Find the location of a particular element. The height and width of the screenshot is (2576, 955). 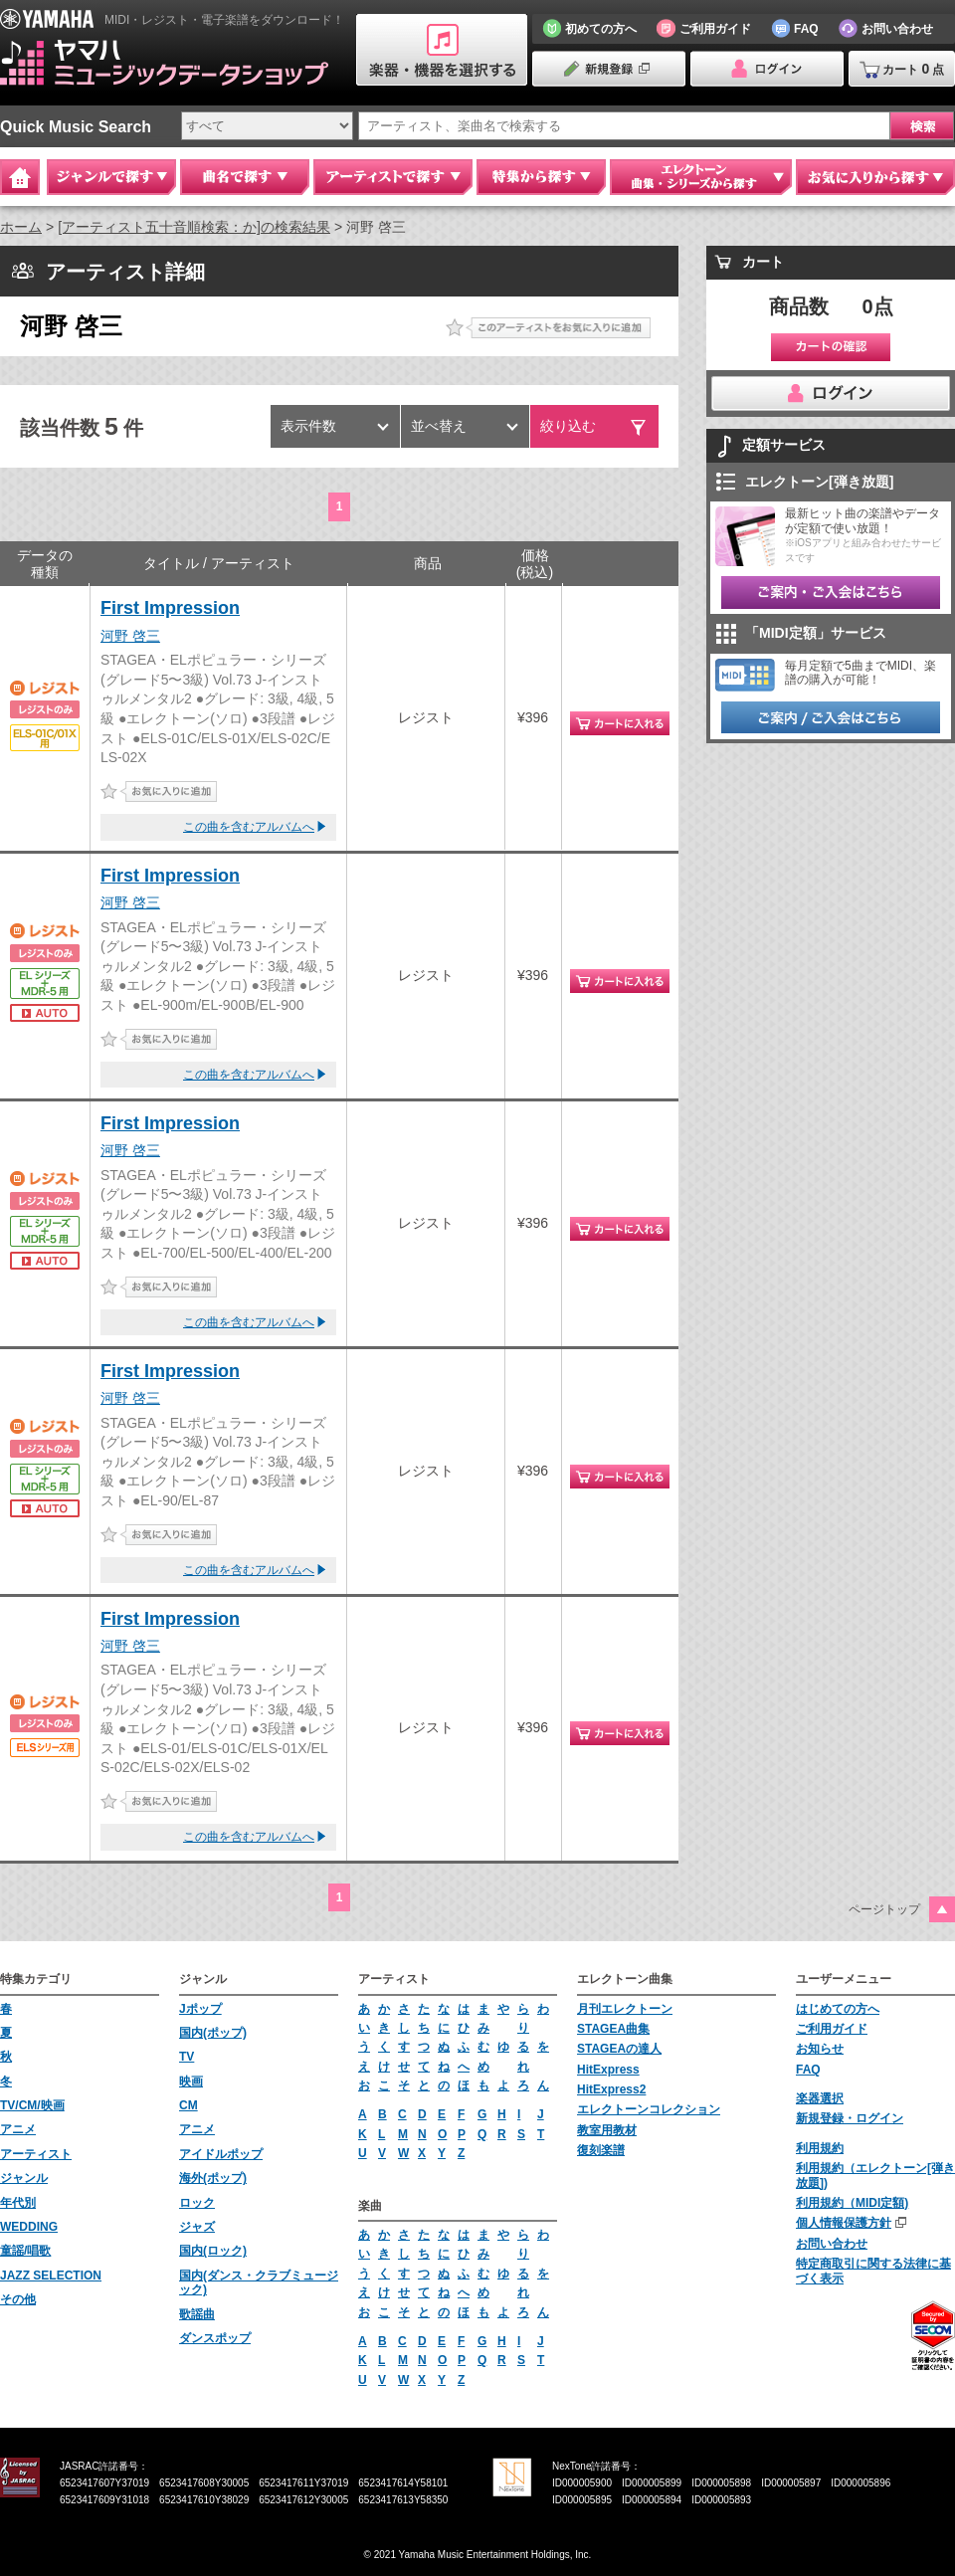

復刻楽譜 is located at coordinates (601, 2150).